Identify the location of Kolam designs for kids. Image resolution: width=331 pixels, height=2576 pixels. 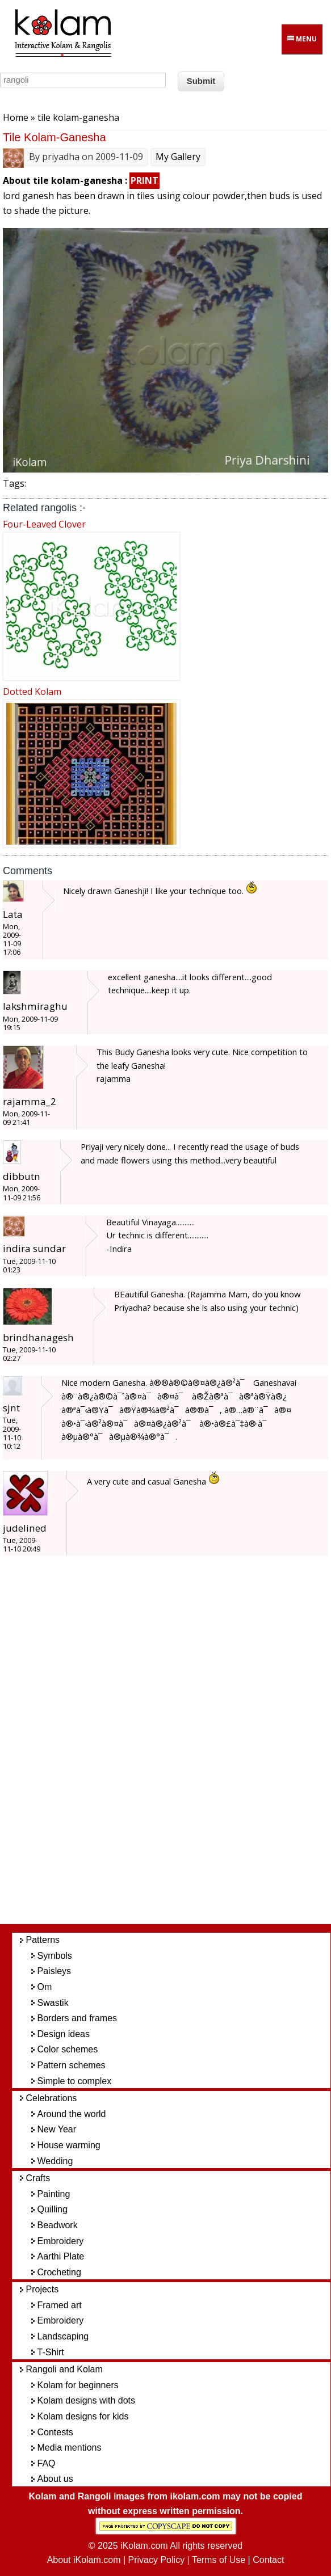
(83, 2416).